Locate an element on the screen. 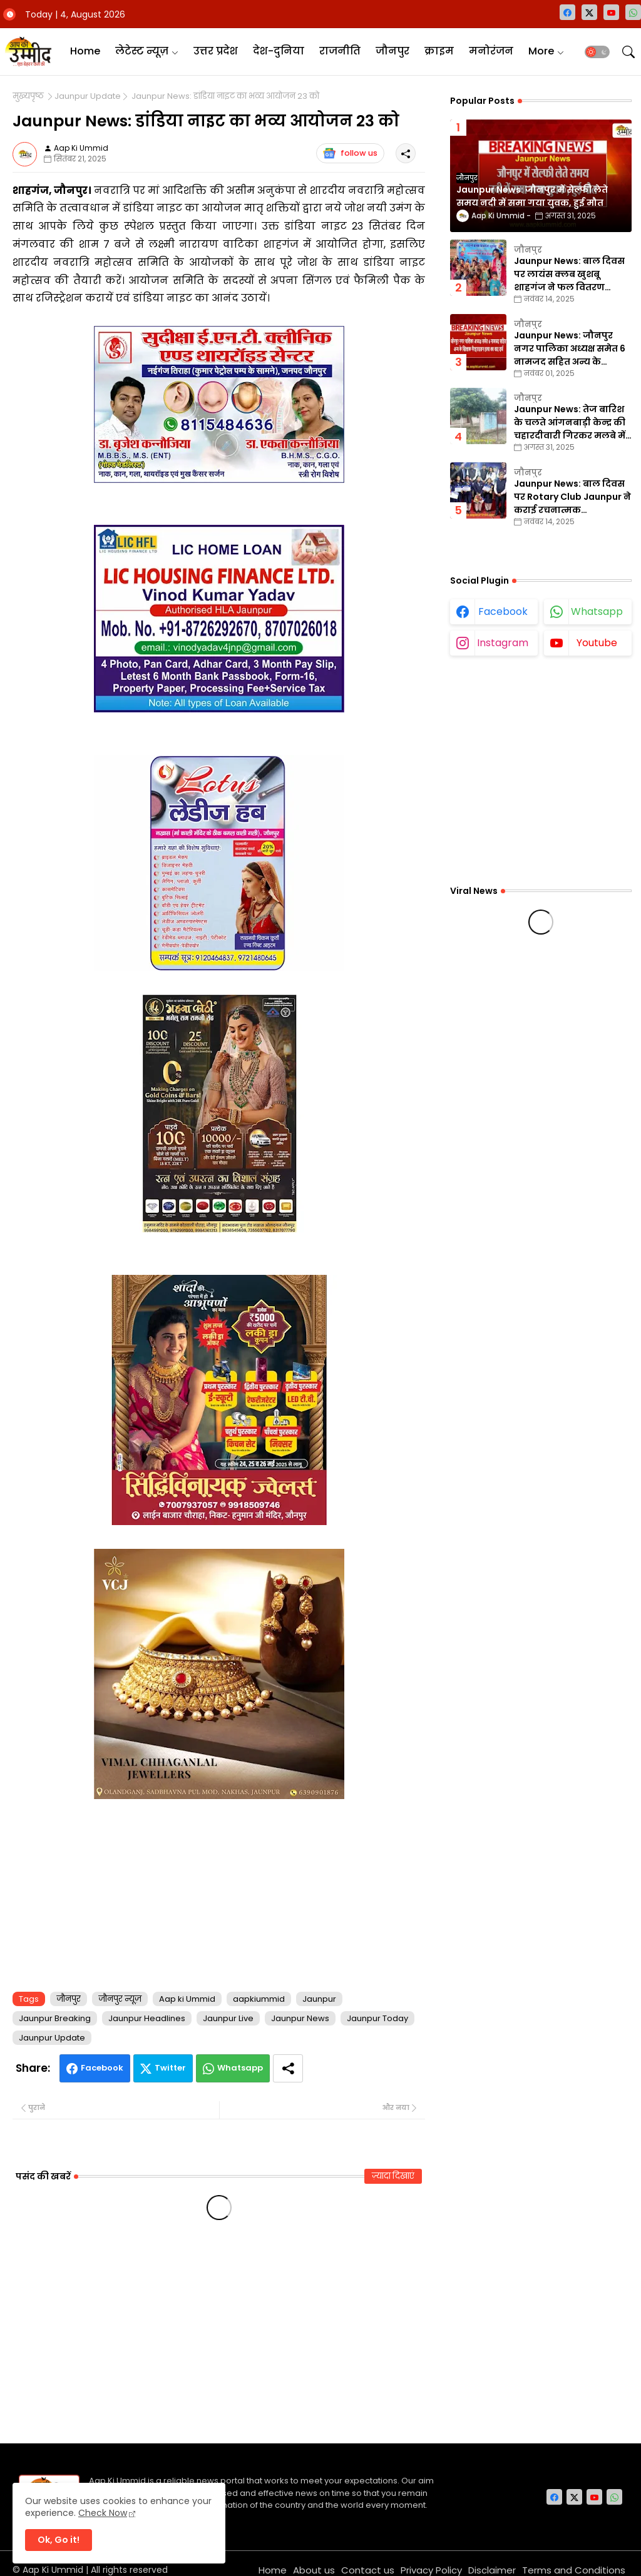  Aap ki Ummid is located at coordinates (187, 1999).